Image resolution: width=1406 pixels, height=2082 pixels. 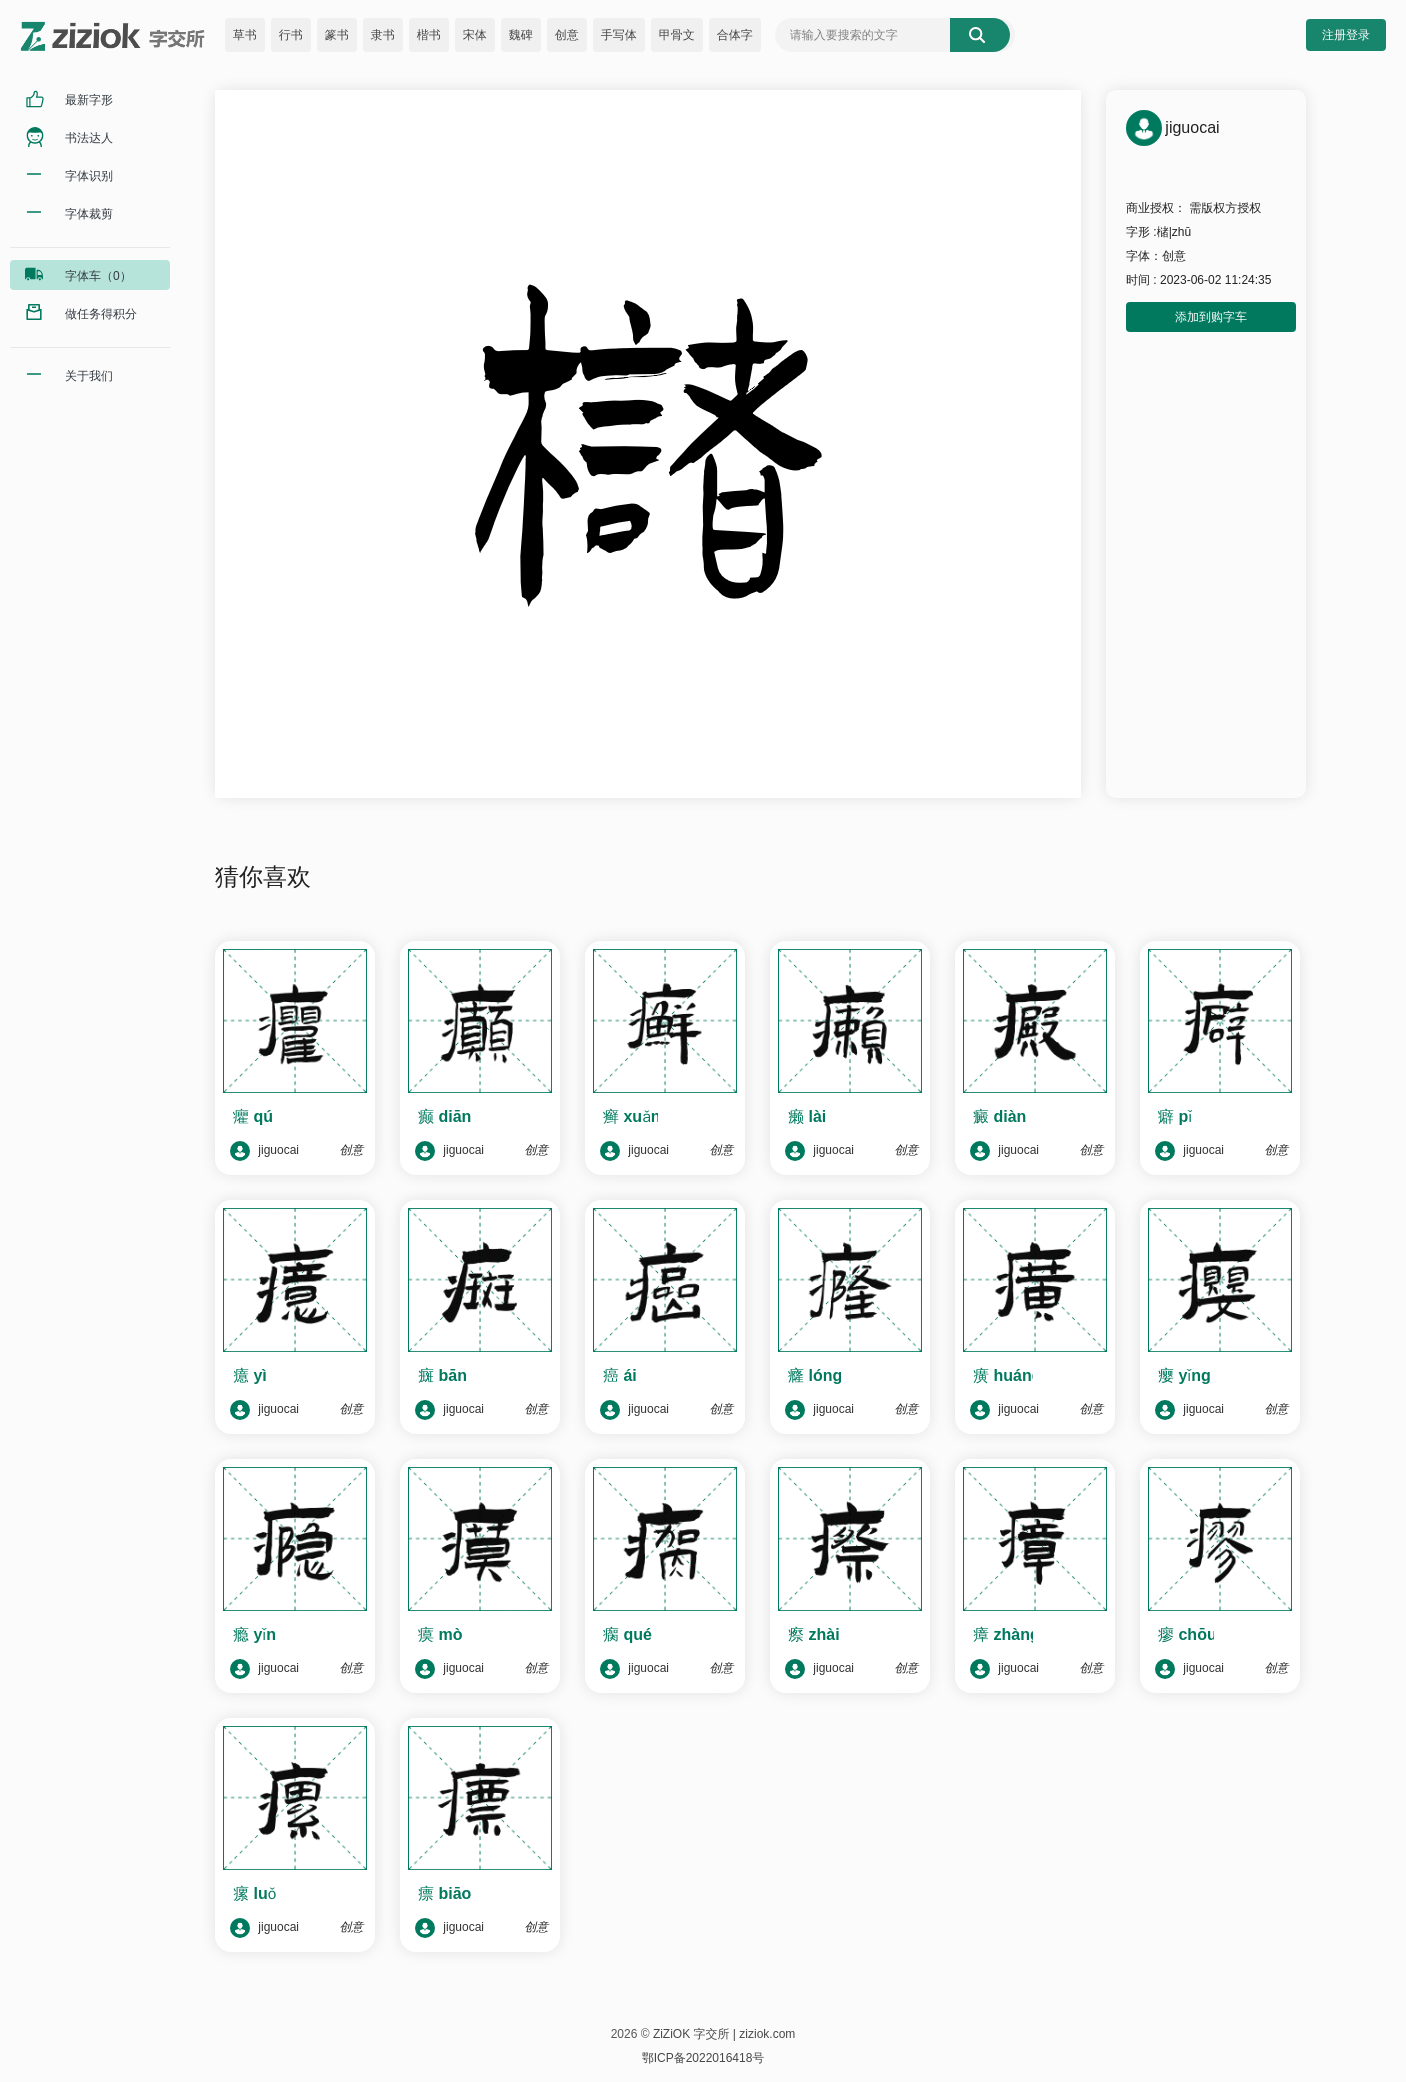 What do you see at coordinates (98, 276) in the screenshot?
I see `字体车（0）` at bounding box center [98, 276].